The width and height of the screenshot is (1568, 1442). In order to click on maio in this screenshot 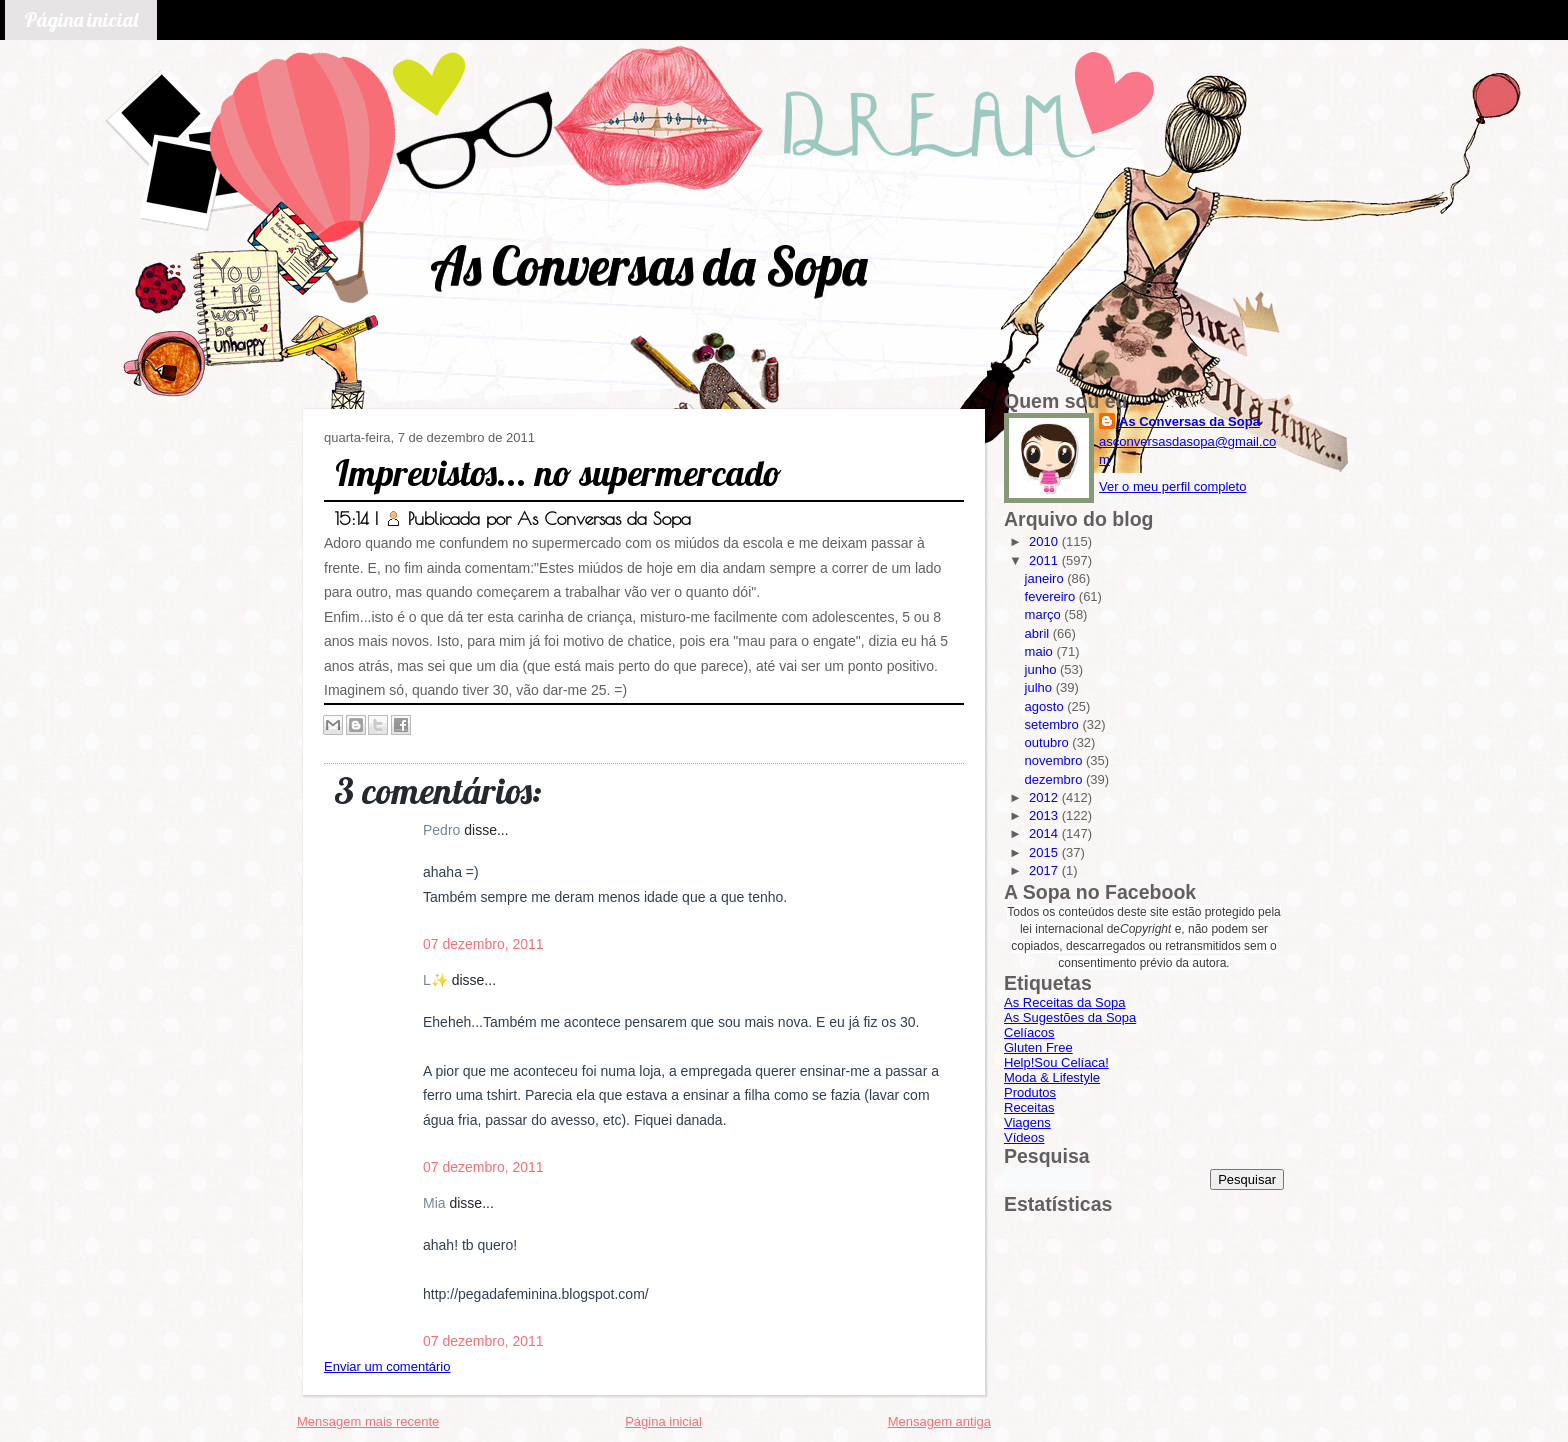, I will do `click(1041, 651)`.